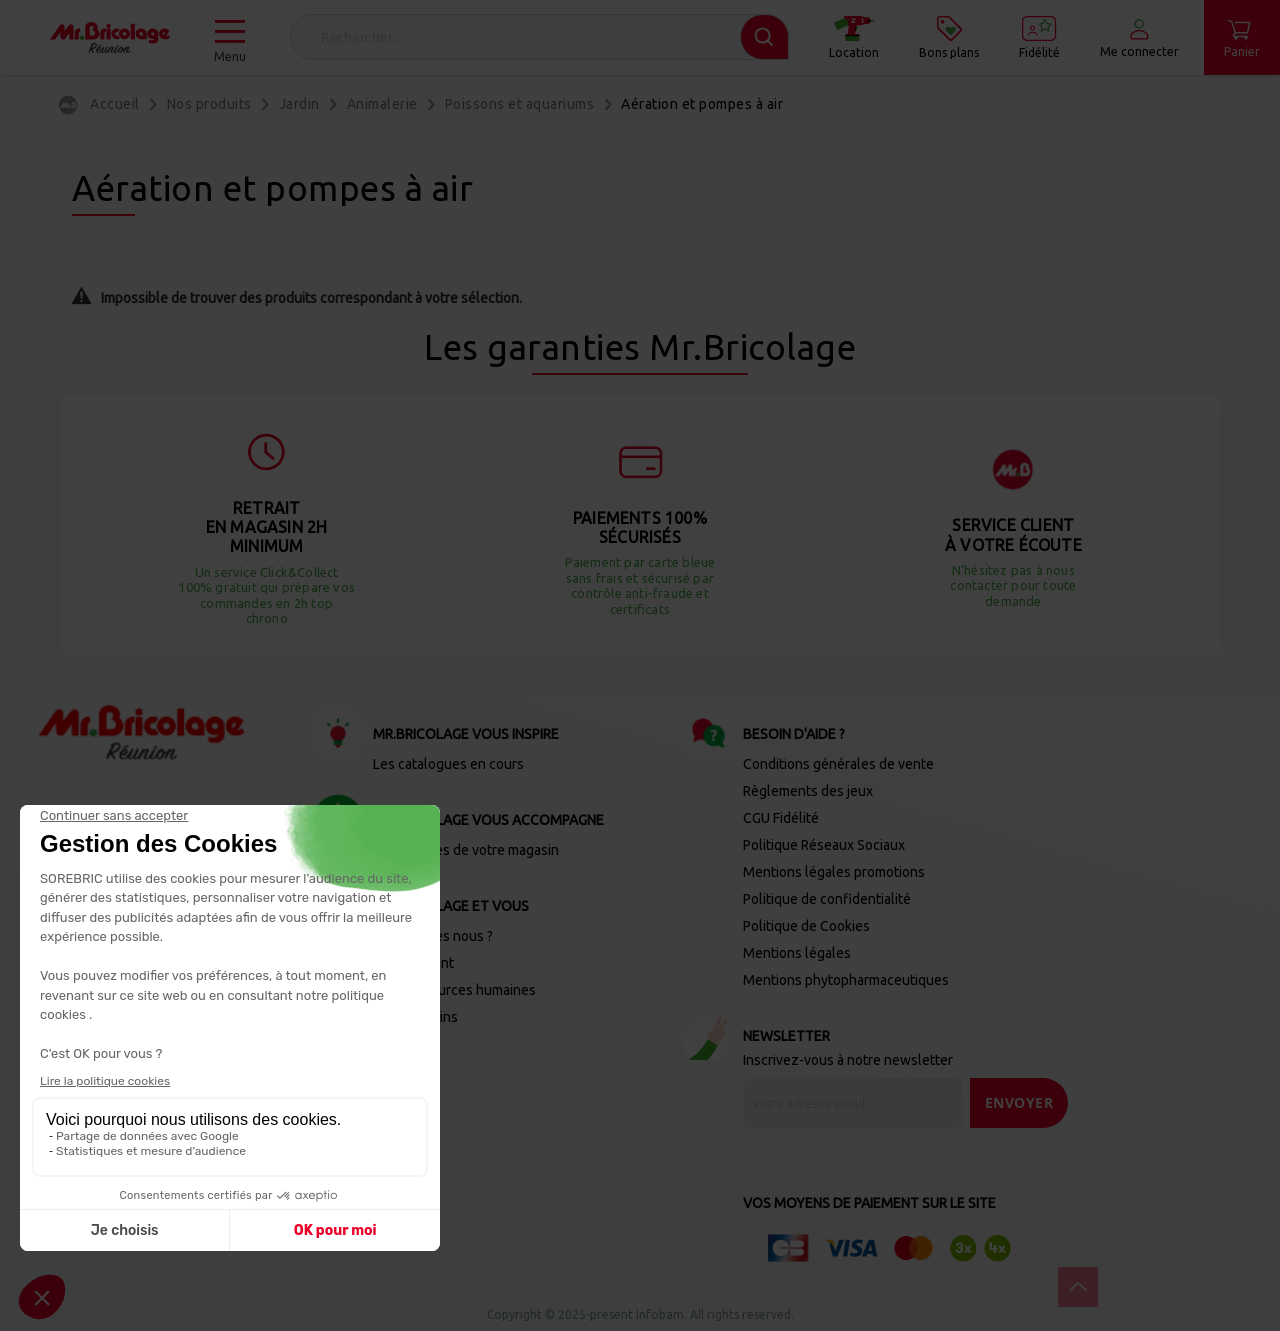 The width and height of the screenshot is (1280, 1331). Describe the element at coordinates (299, 104) in the screenshot. I see `Jardin` at that location.